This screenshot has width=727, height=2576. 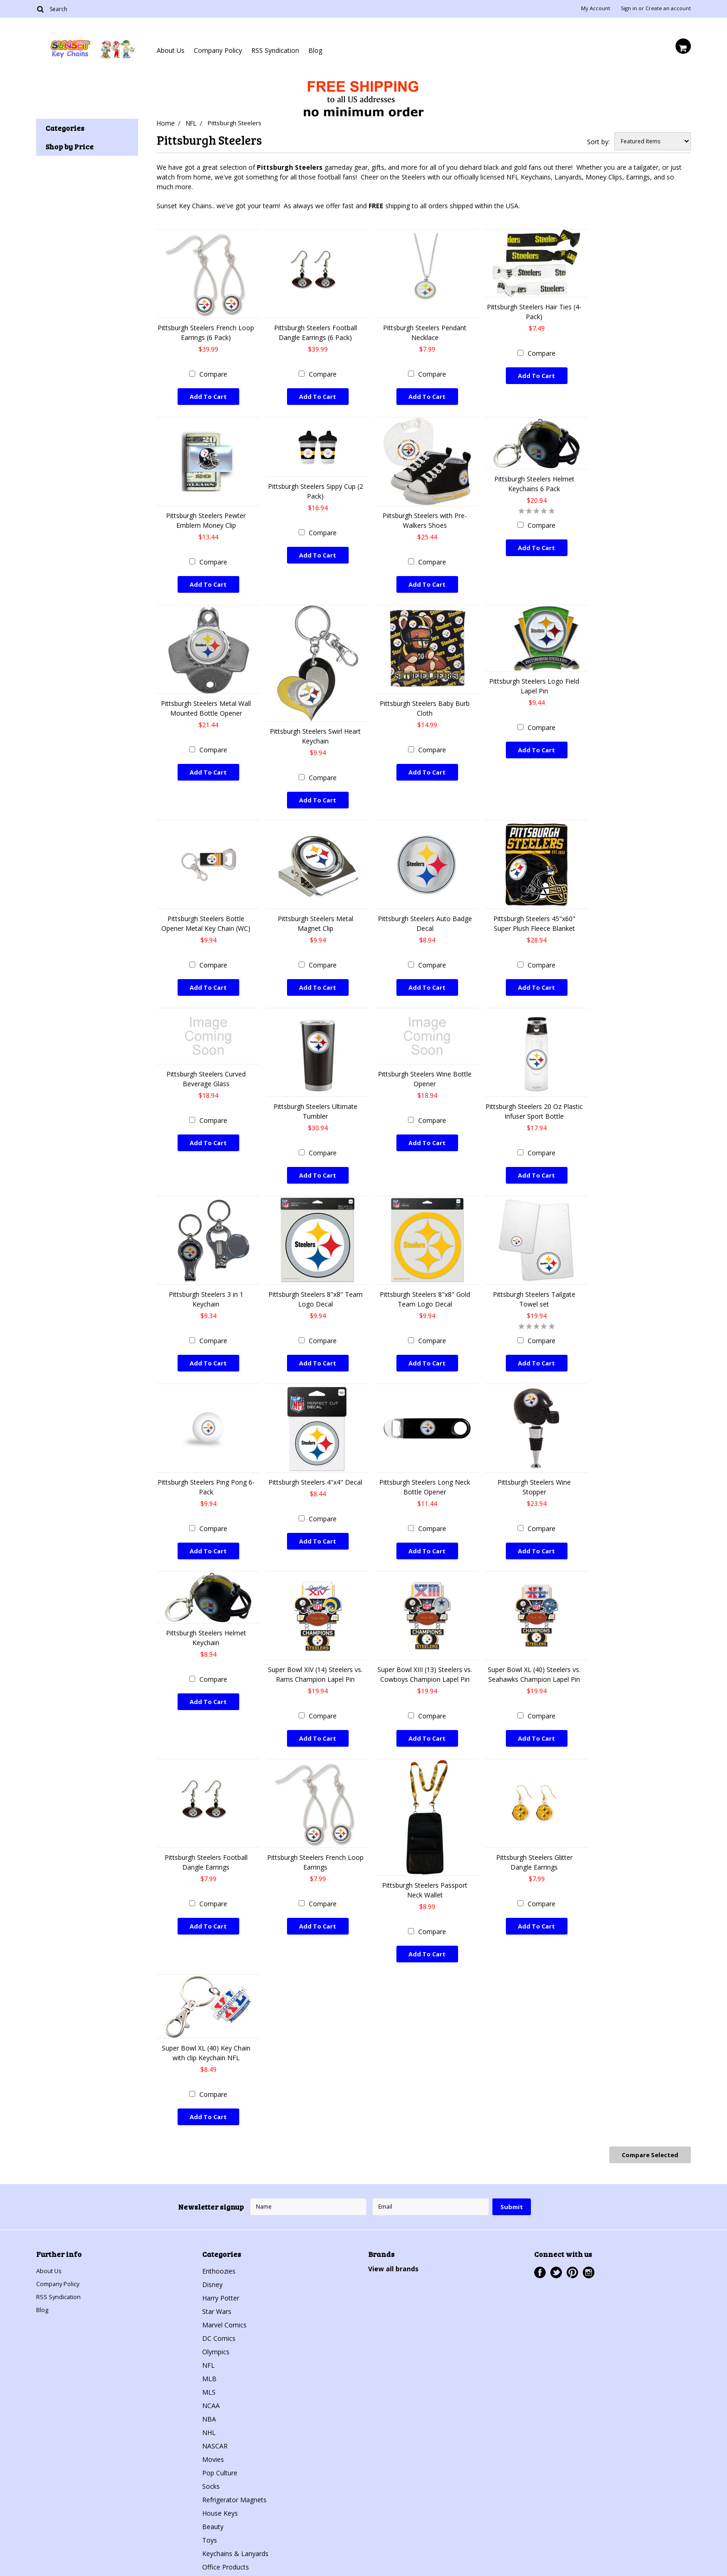 I want to click on Pittsburgh Steelers Swirl Heart Keychain, so click(x=315, y=730).